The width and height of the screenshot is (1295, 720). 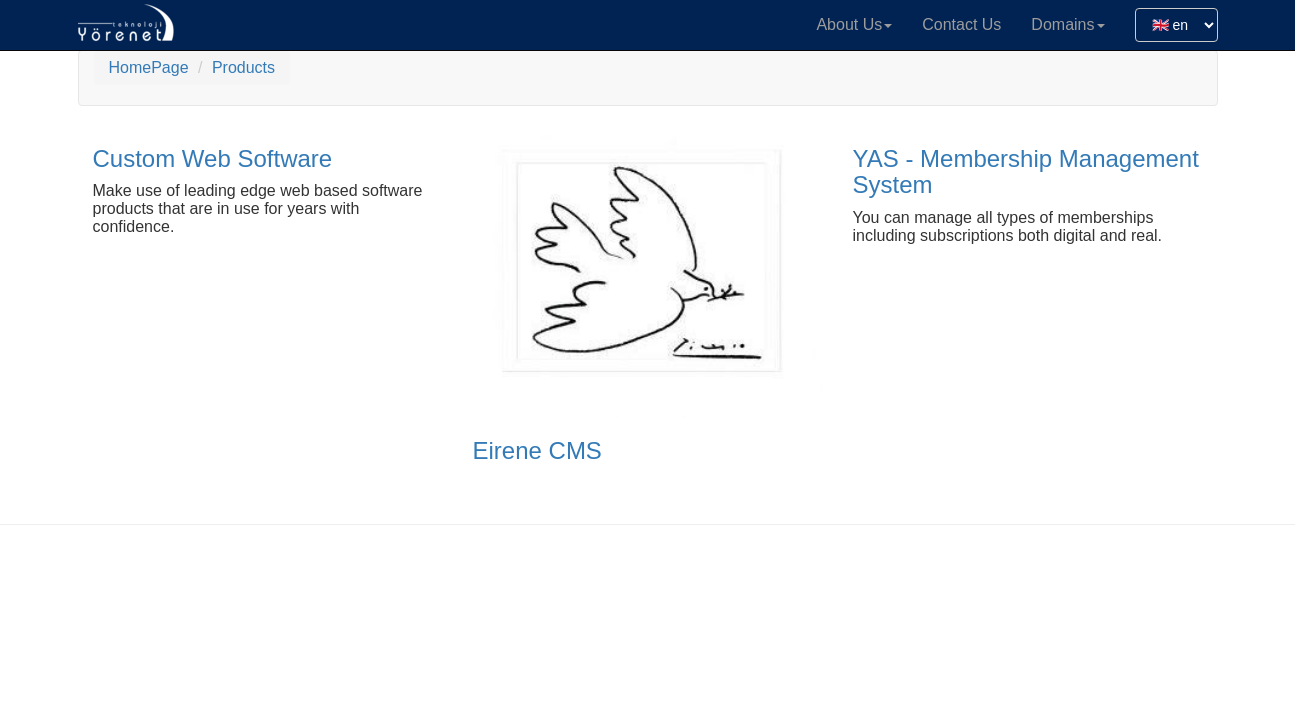 I want to click on About Us, so click(x=854, y=24).